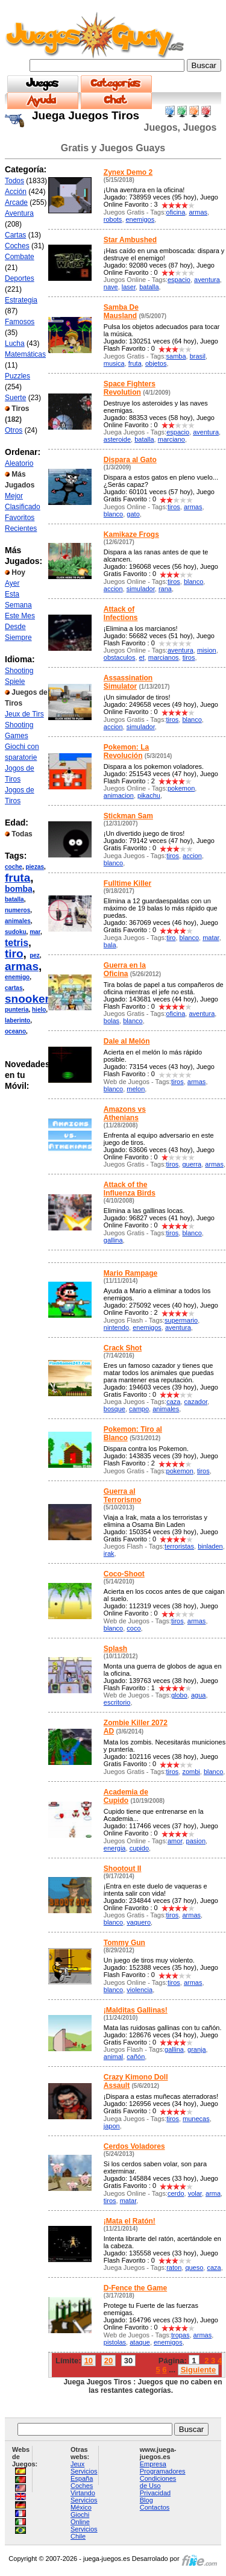 This screenshot has height=2576, width=226. Describe the element at coordinates (14, 899) in the screenshot. I see `batalla` at that location.